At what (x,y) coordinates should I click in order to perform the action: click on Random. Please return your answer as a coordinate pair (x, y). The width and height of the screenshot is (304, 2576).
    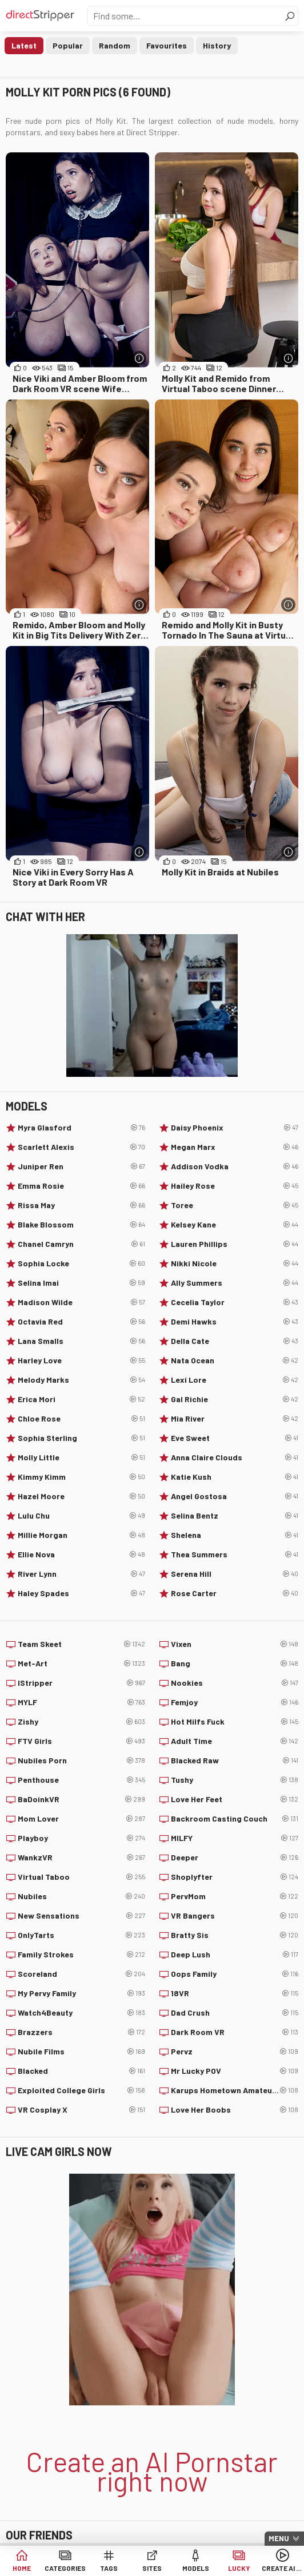
    Looking at the image, I should click on (114, 45).